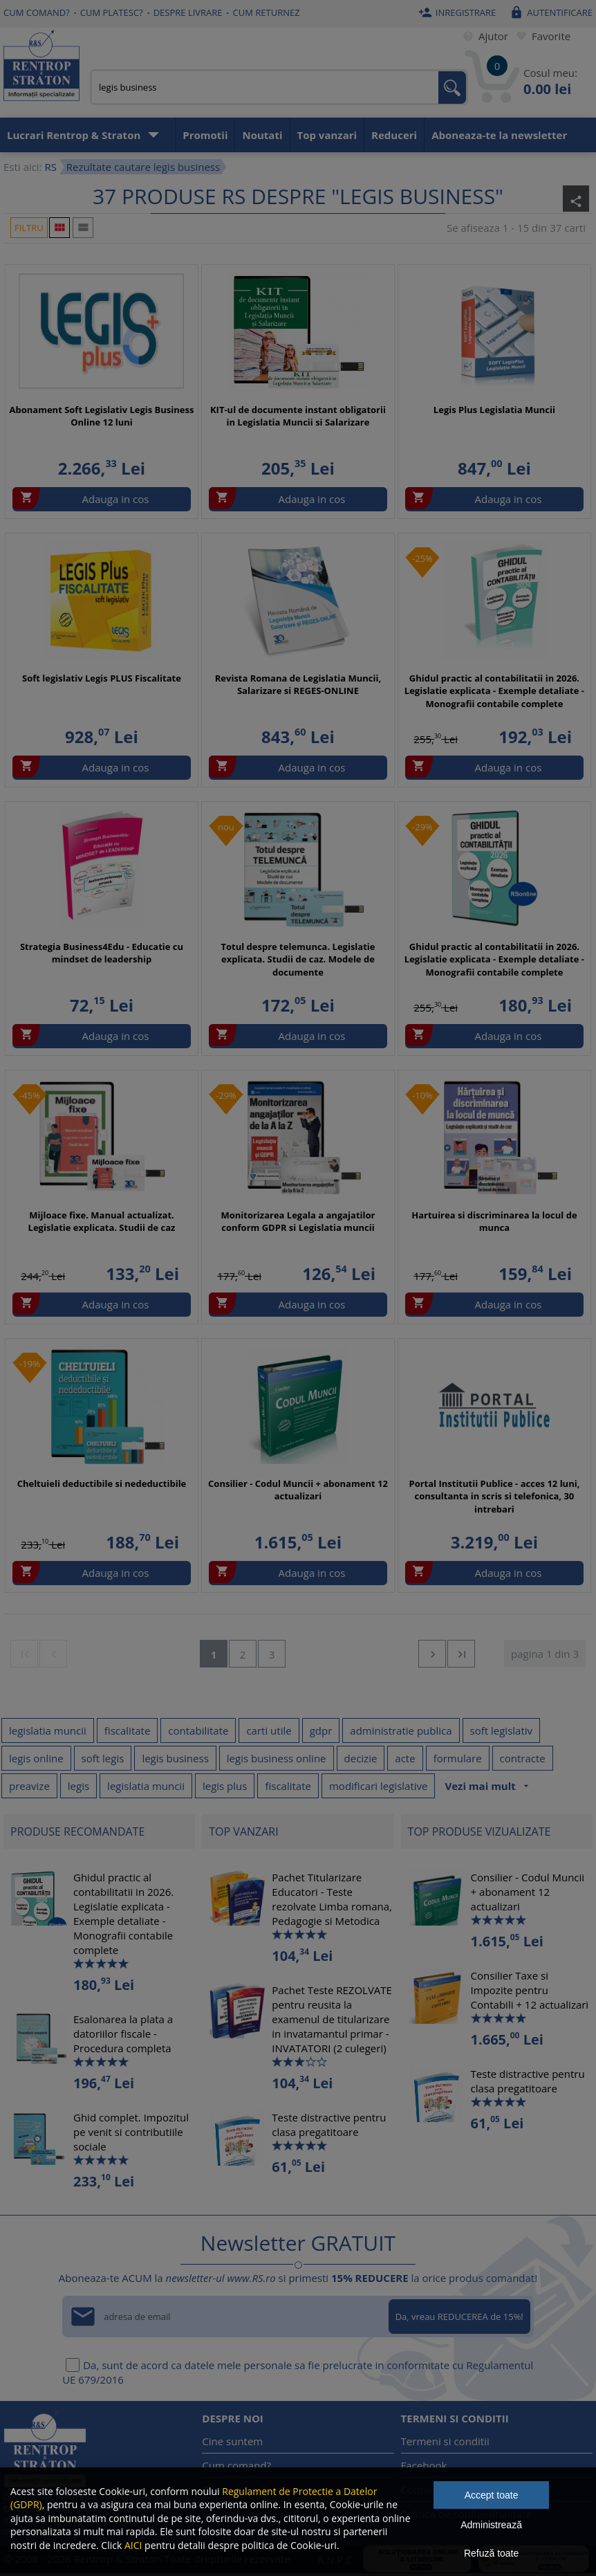 The width and height of the screenshot is (596, 2576). What do you see at coordinates (102, 1483) in the screenshot?
I see `Cheltuieli deductibile si nedeductibile` at bounding box center [102, 1483].